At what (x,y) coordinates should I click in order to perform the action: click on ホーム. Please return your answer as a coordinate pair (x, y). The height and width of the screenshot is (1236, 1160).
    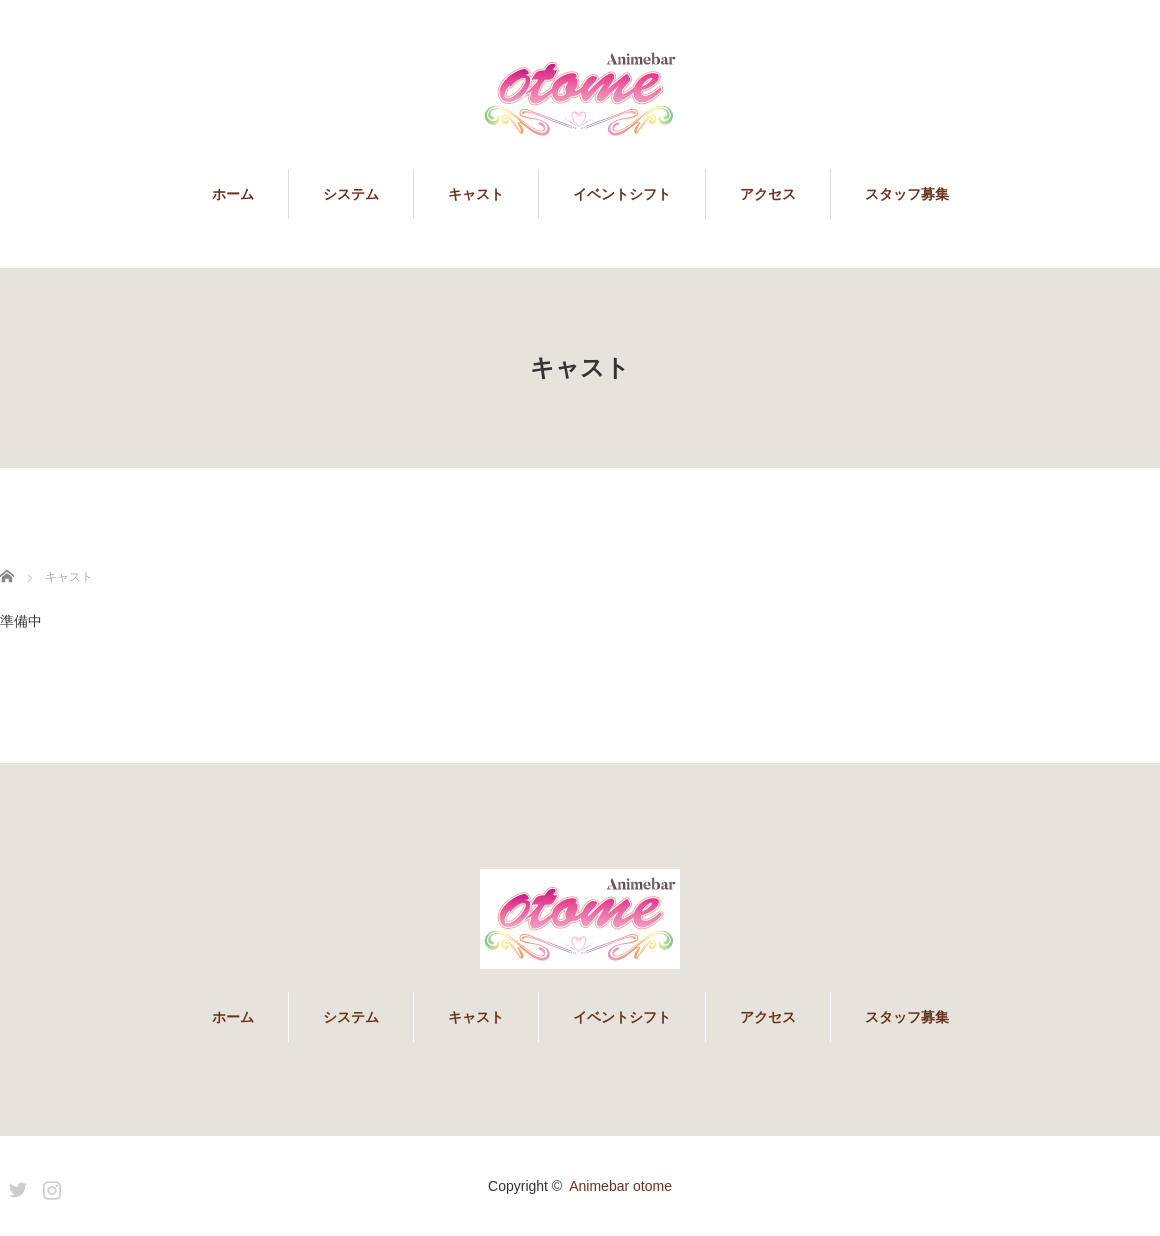
    Looking at the image, I should click on (233, 194).